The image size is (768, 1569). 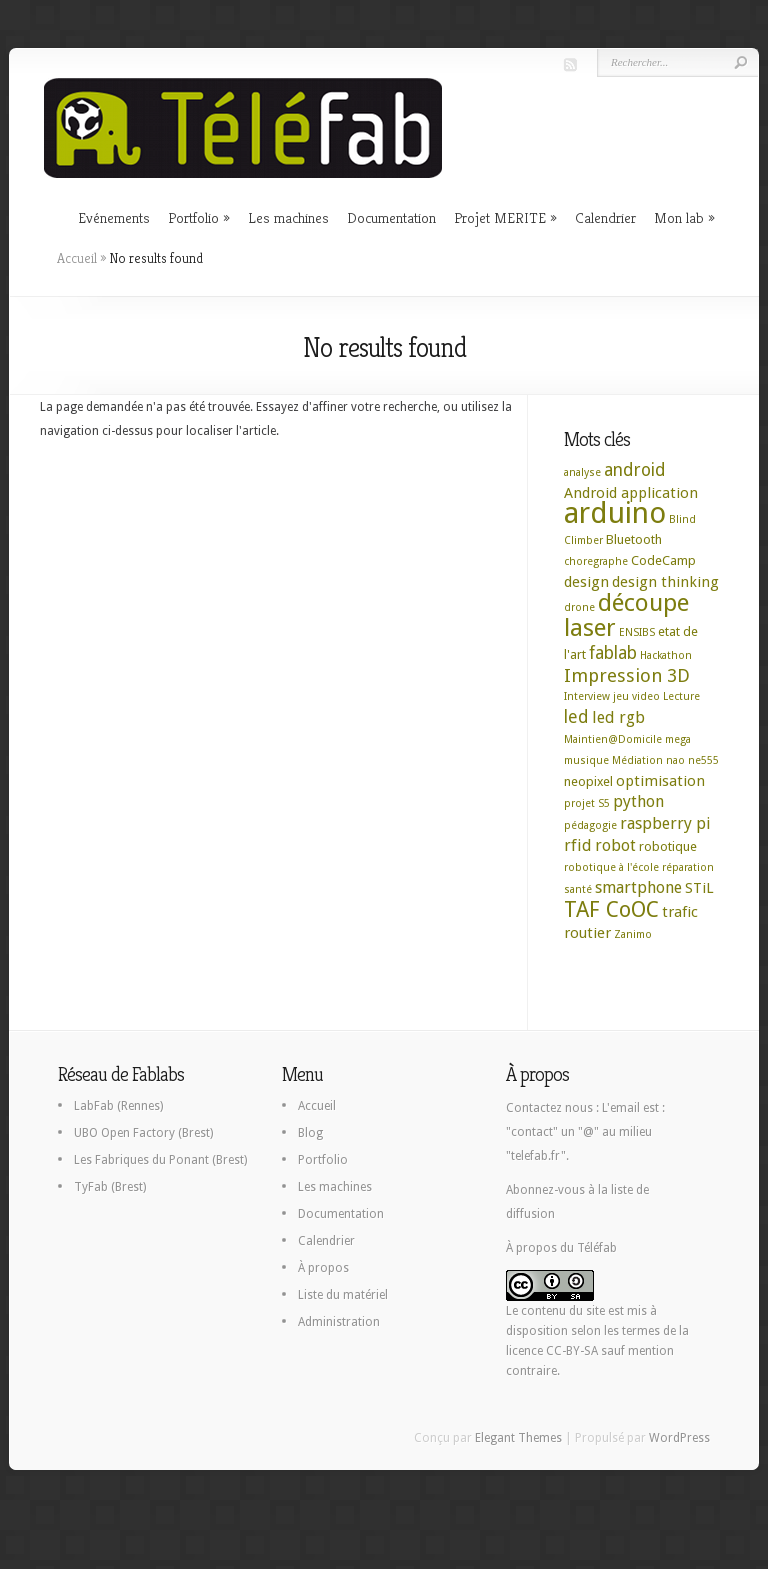 What do you see at coordinates (578, 845) in the screenshot?
I see `rfid [rfid (5 éléments)]` at bounding box center [578, 845].